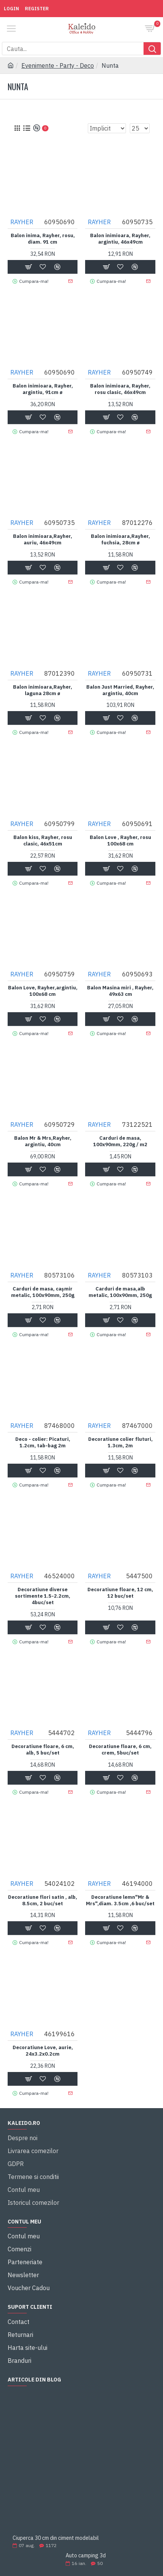  I want to click on Balon inimioara, Rayher, argintiu, 46x49cm, so click(120, 239).